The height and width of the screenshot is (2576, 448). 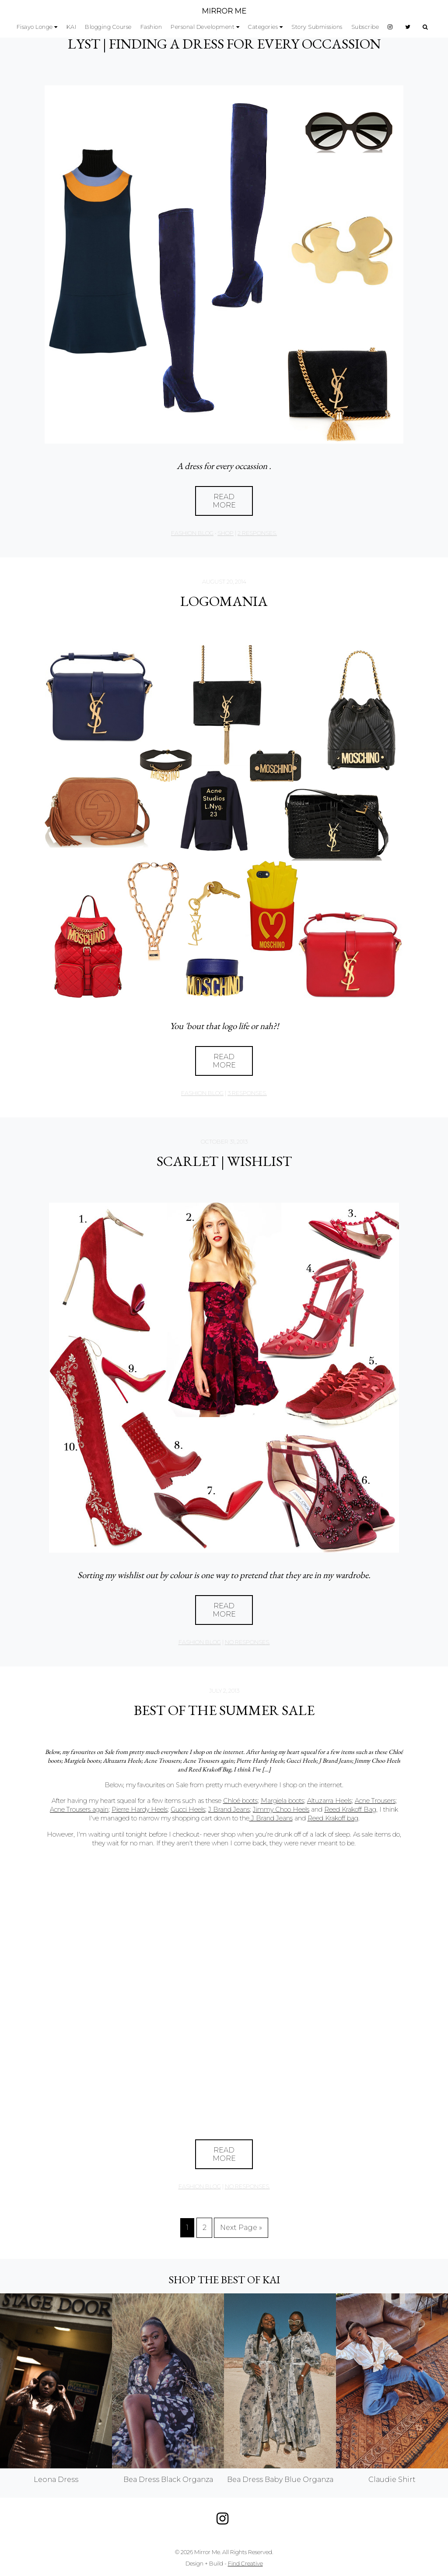 I want to click on Subscribe, so click(x=365, y=27).